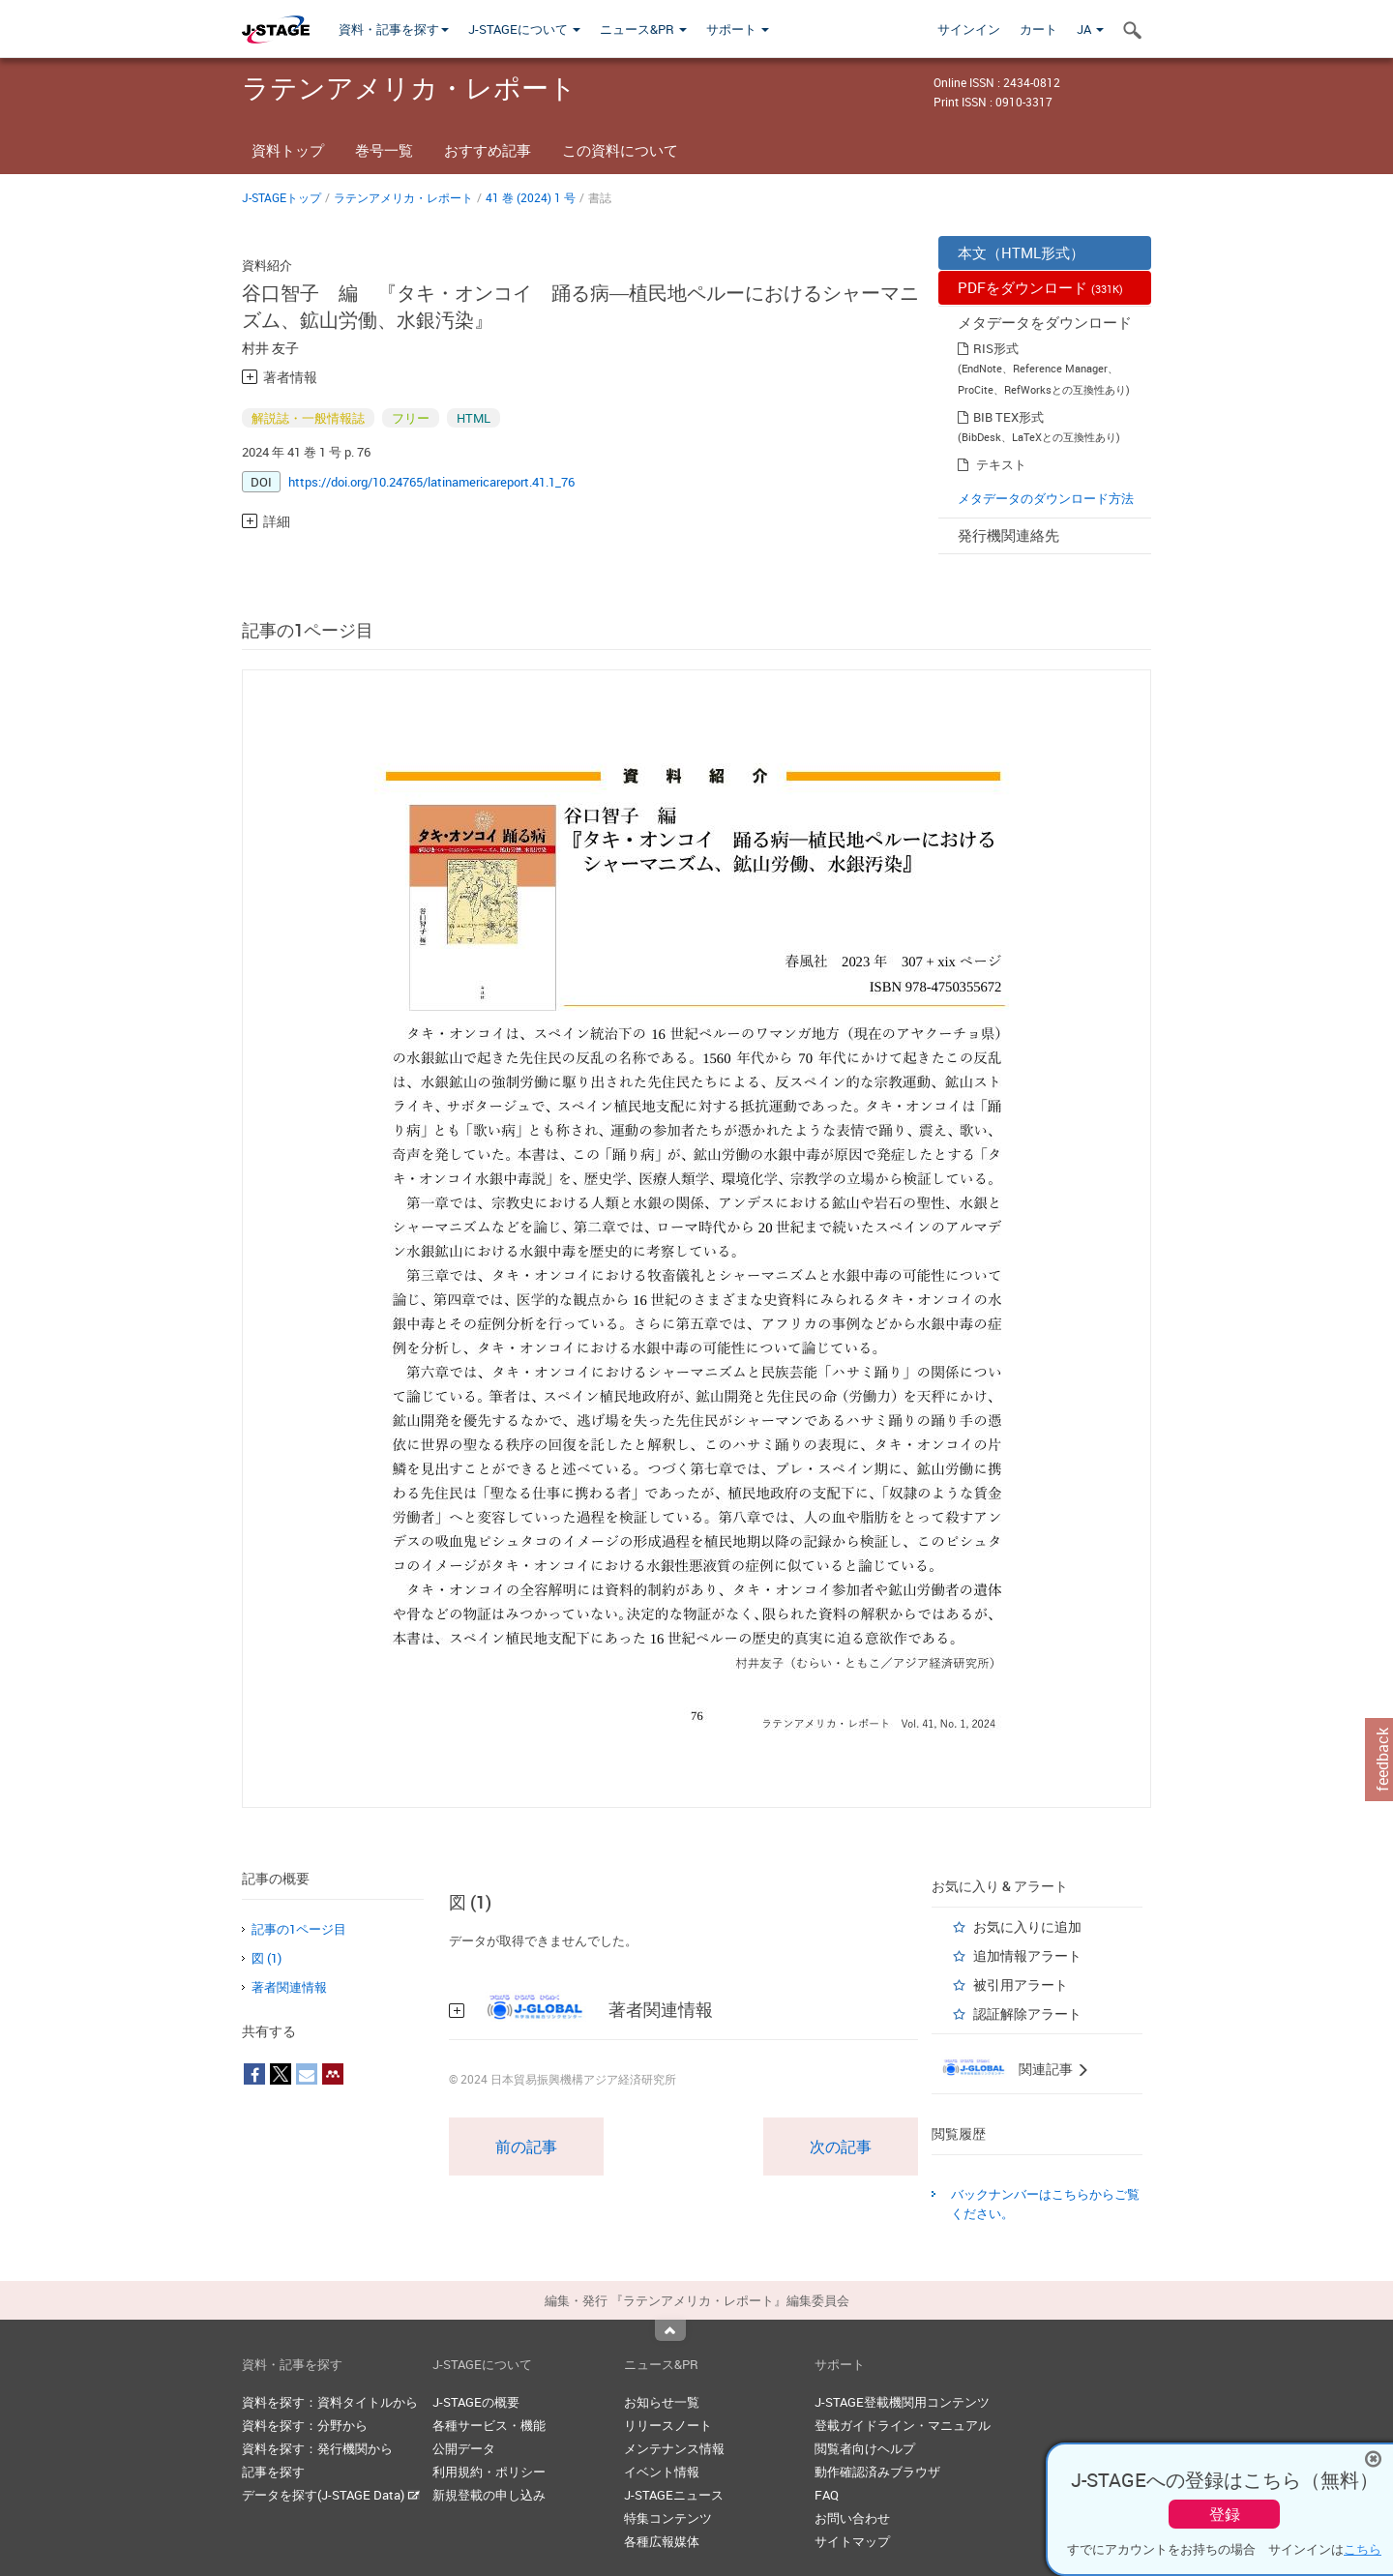  I want to click on 新規登載の申し込み, so click(489, 2494).